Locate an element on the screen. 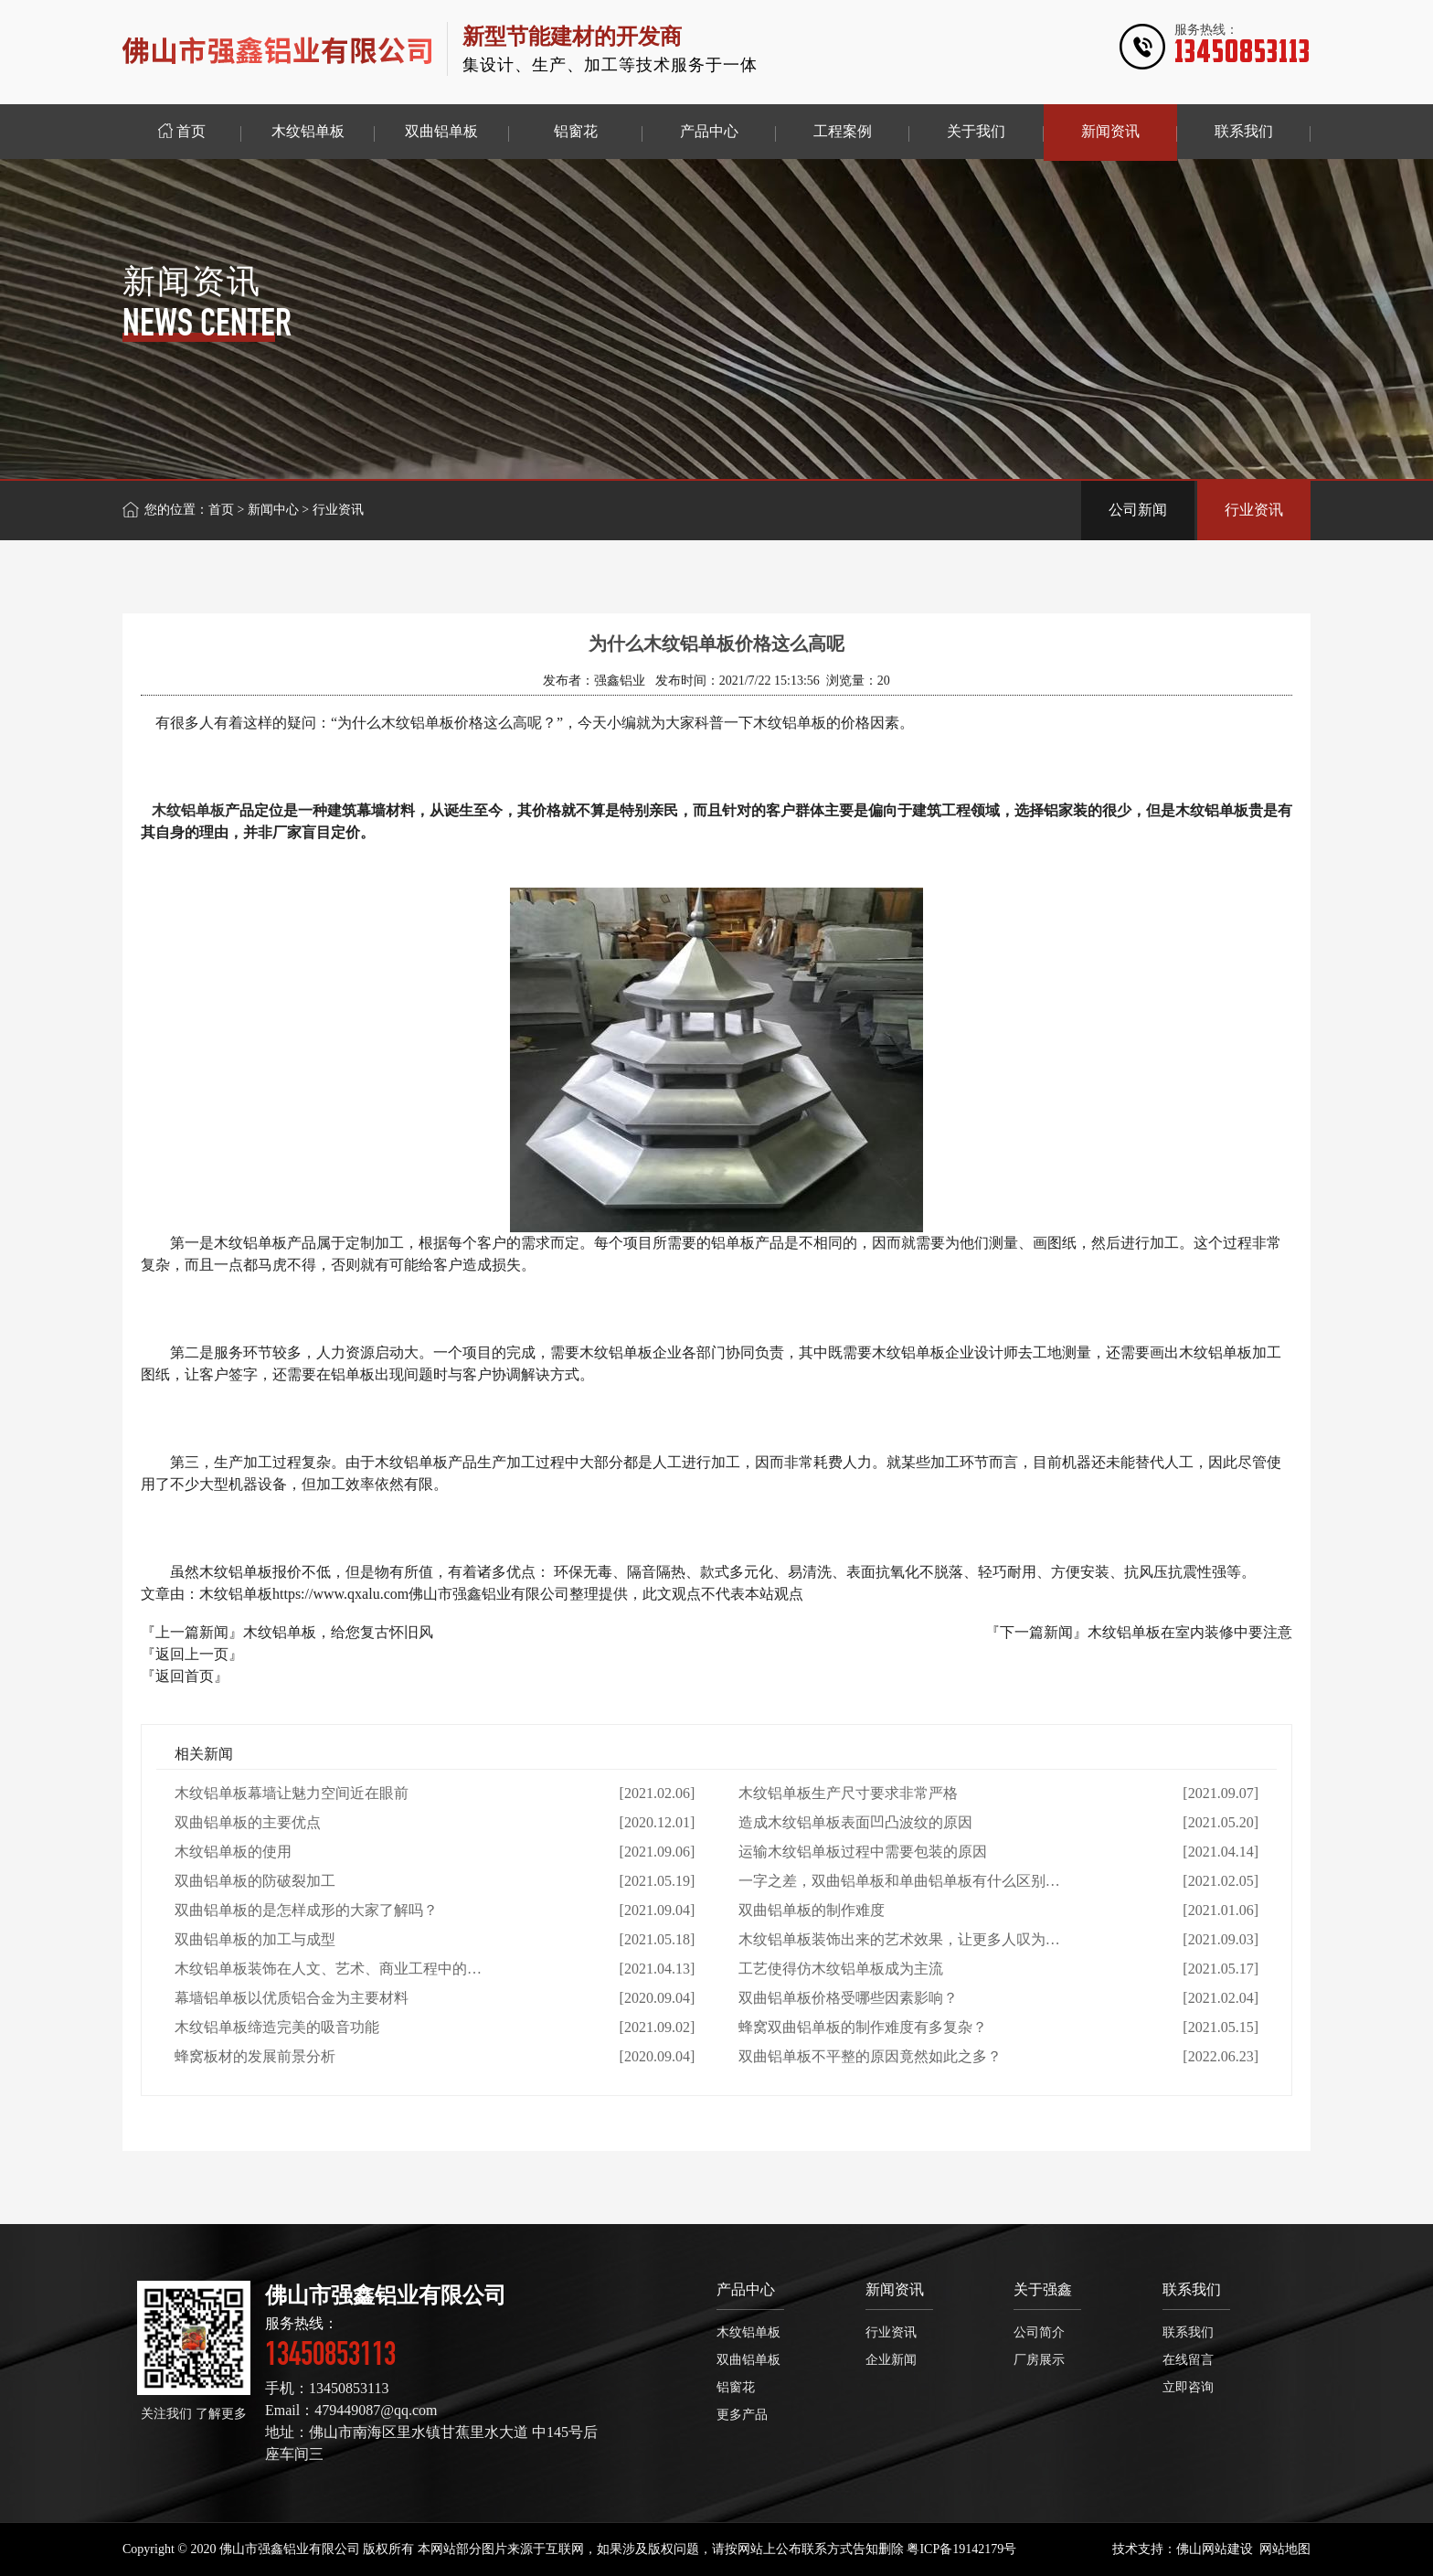  木纹铝单板装饰出来的艺术效果，让更多人叹为… is located at coordinates (899, 1939).